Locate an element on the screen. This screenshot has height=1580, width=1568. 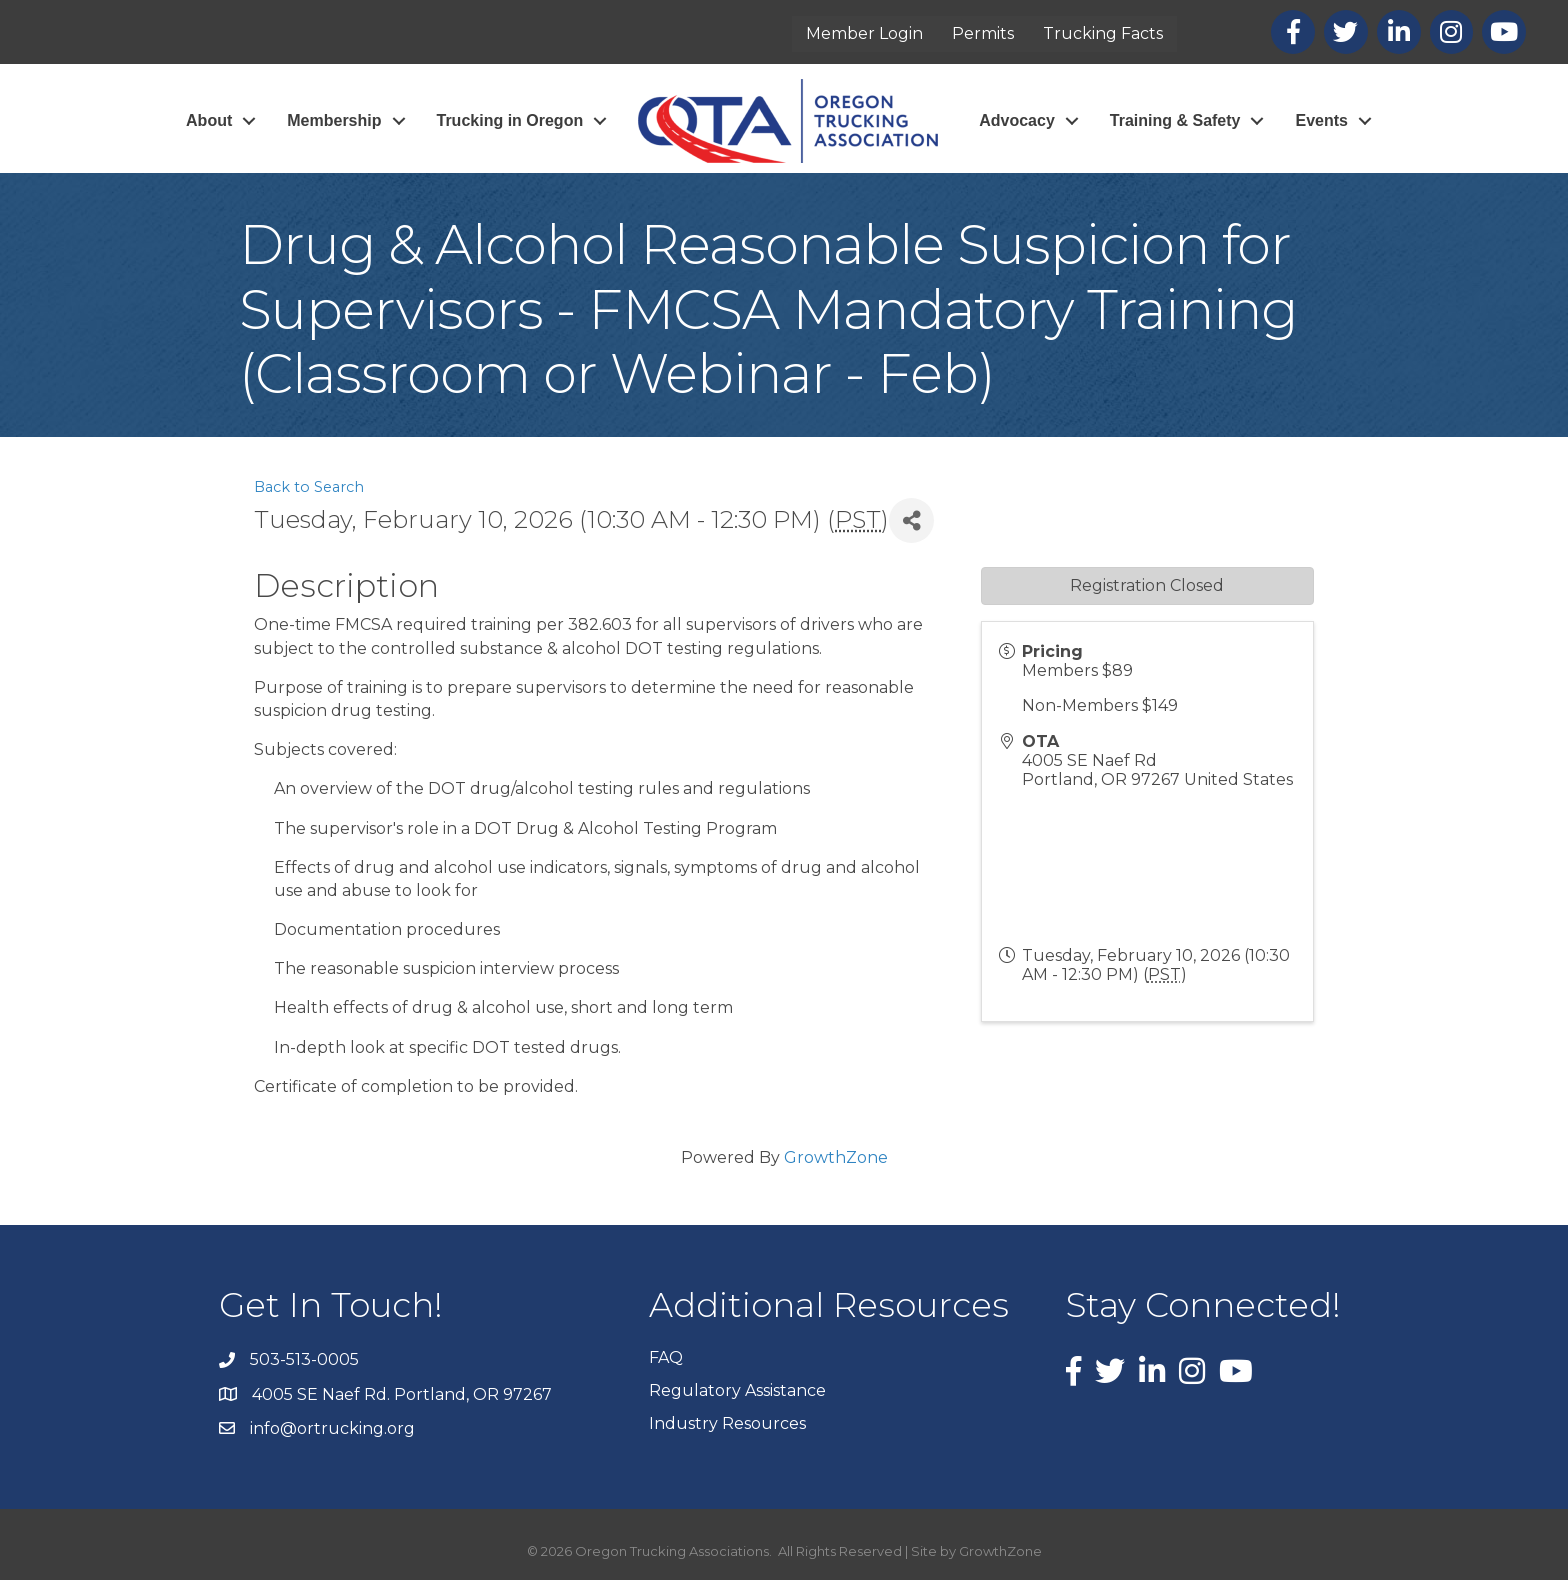
Trucking in Oregon is located at coordinates (510, 120).